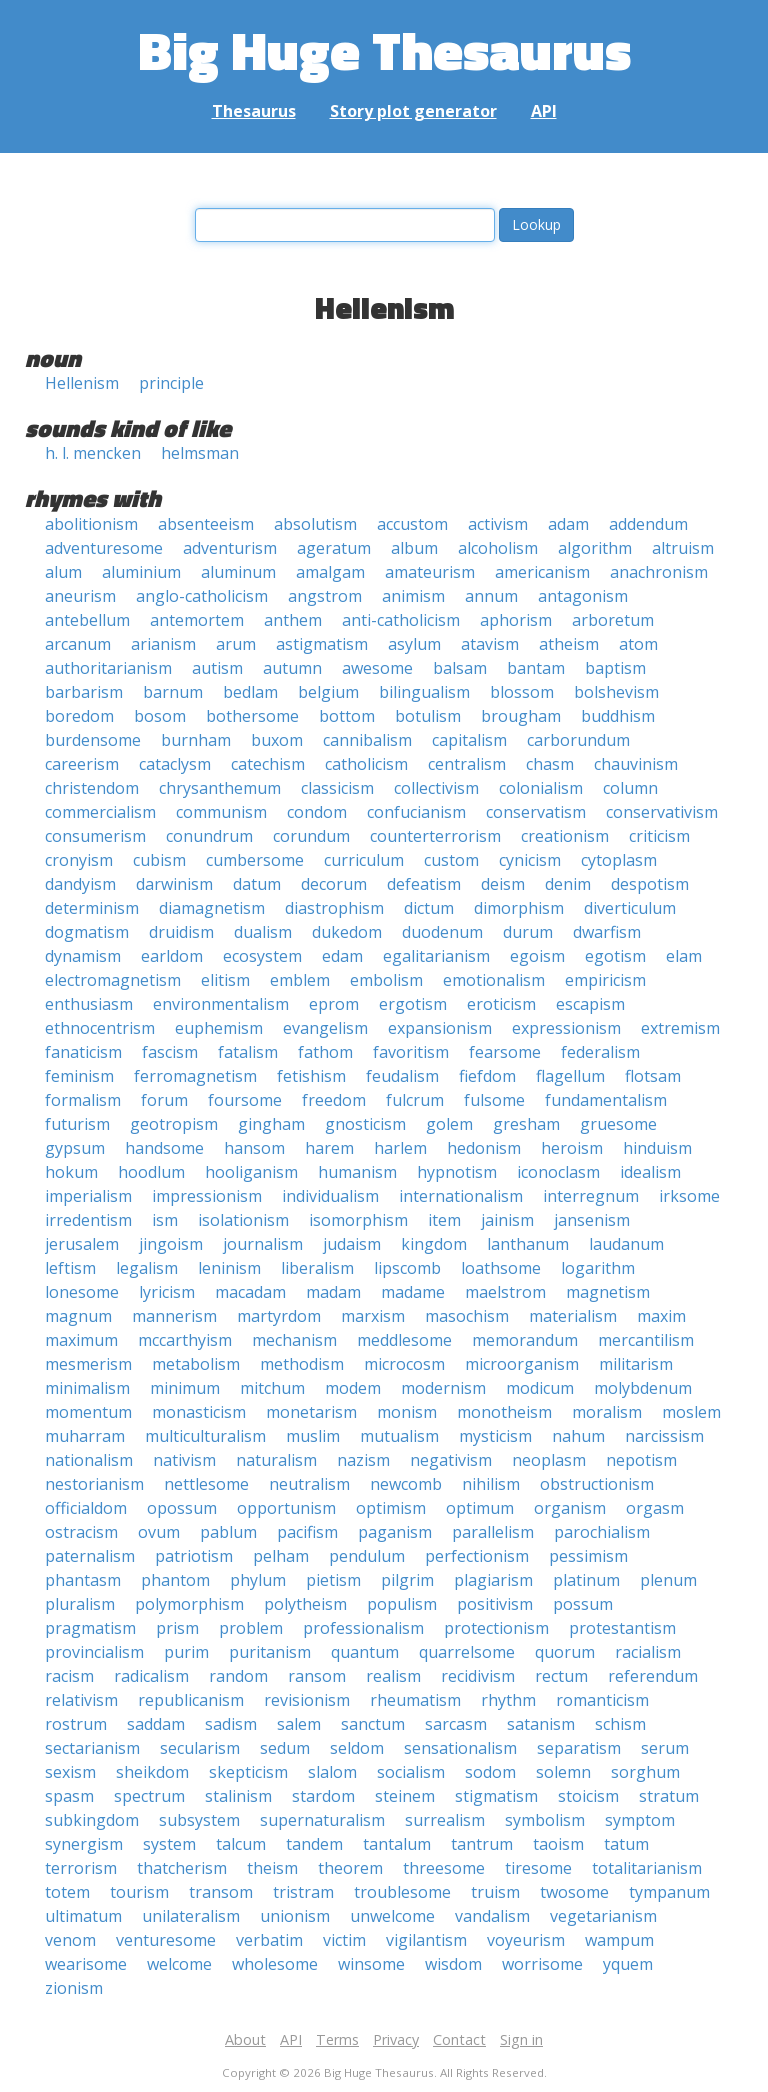  Describe the element at coordinates (528, 1244) in the screenshot. I see `lanthanum` at that location.